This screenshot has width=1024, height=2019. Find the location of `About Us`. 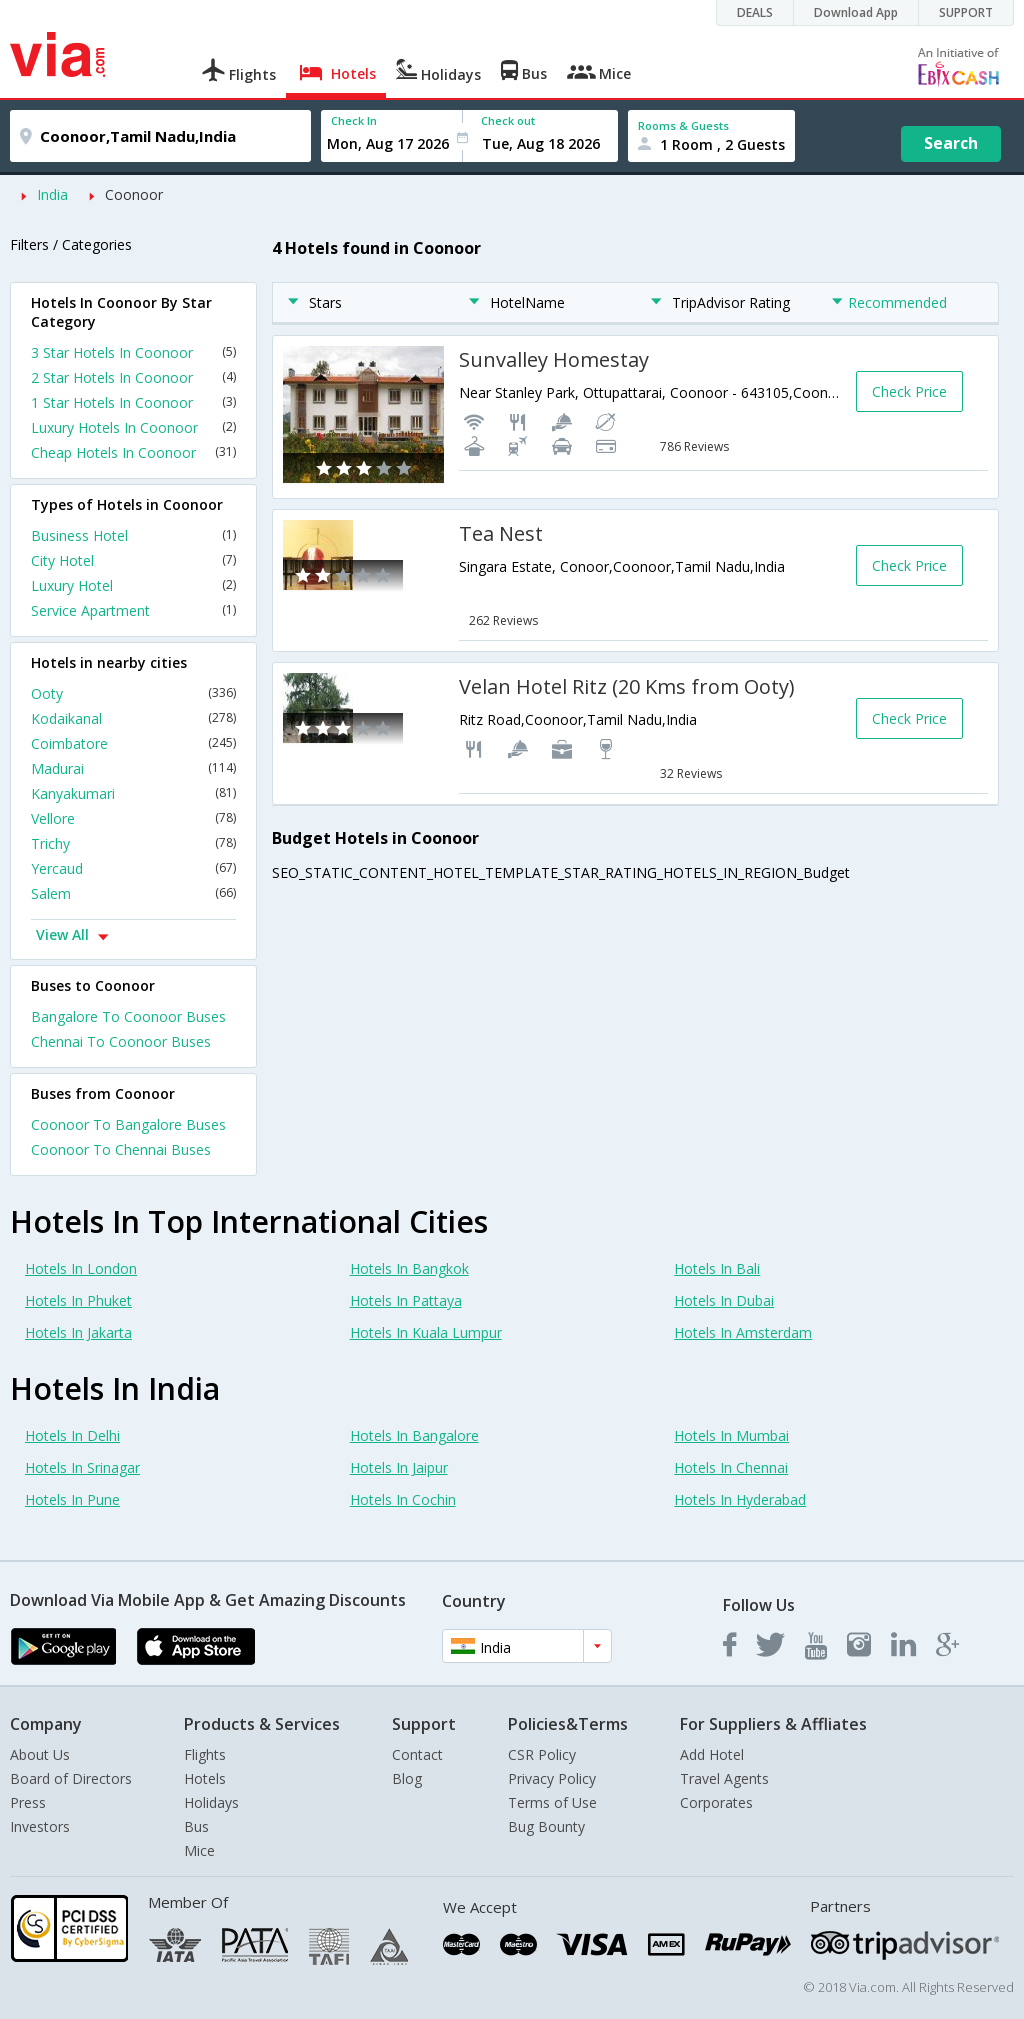

About Us is located at coordinates (40, 1754).